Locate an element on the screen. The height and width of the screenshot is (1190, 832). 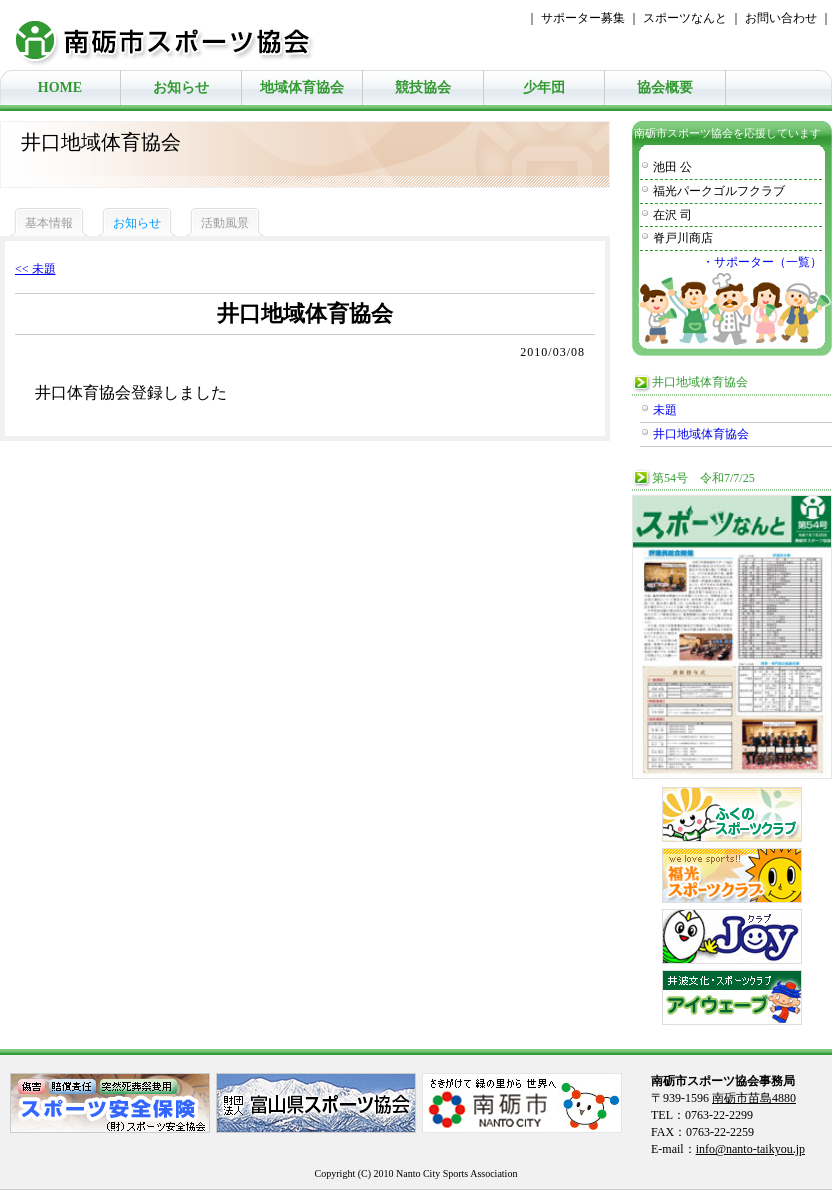
競技協会 is located at coordinates (423, 87).